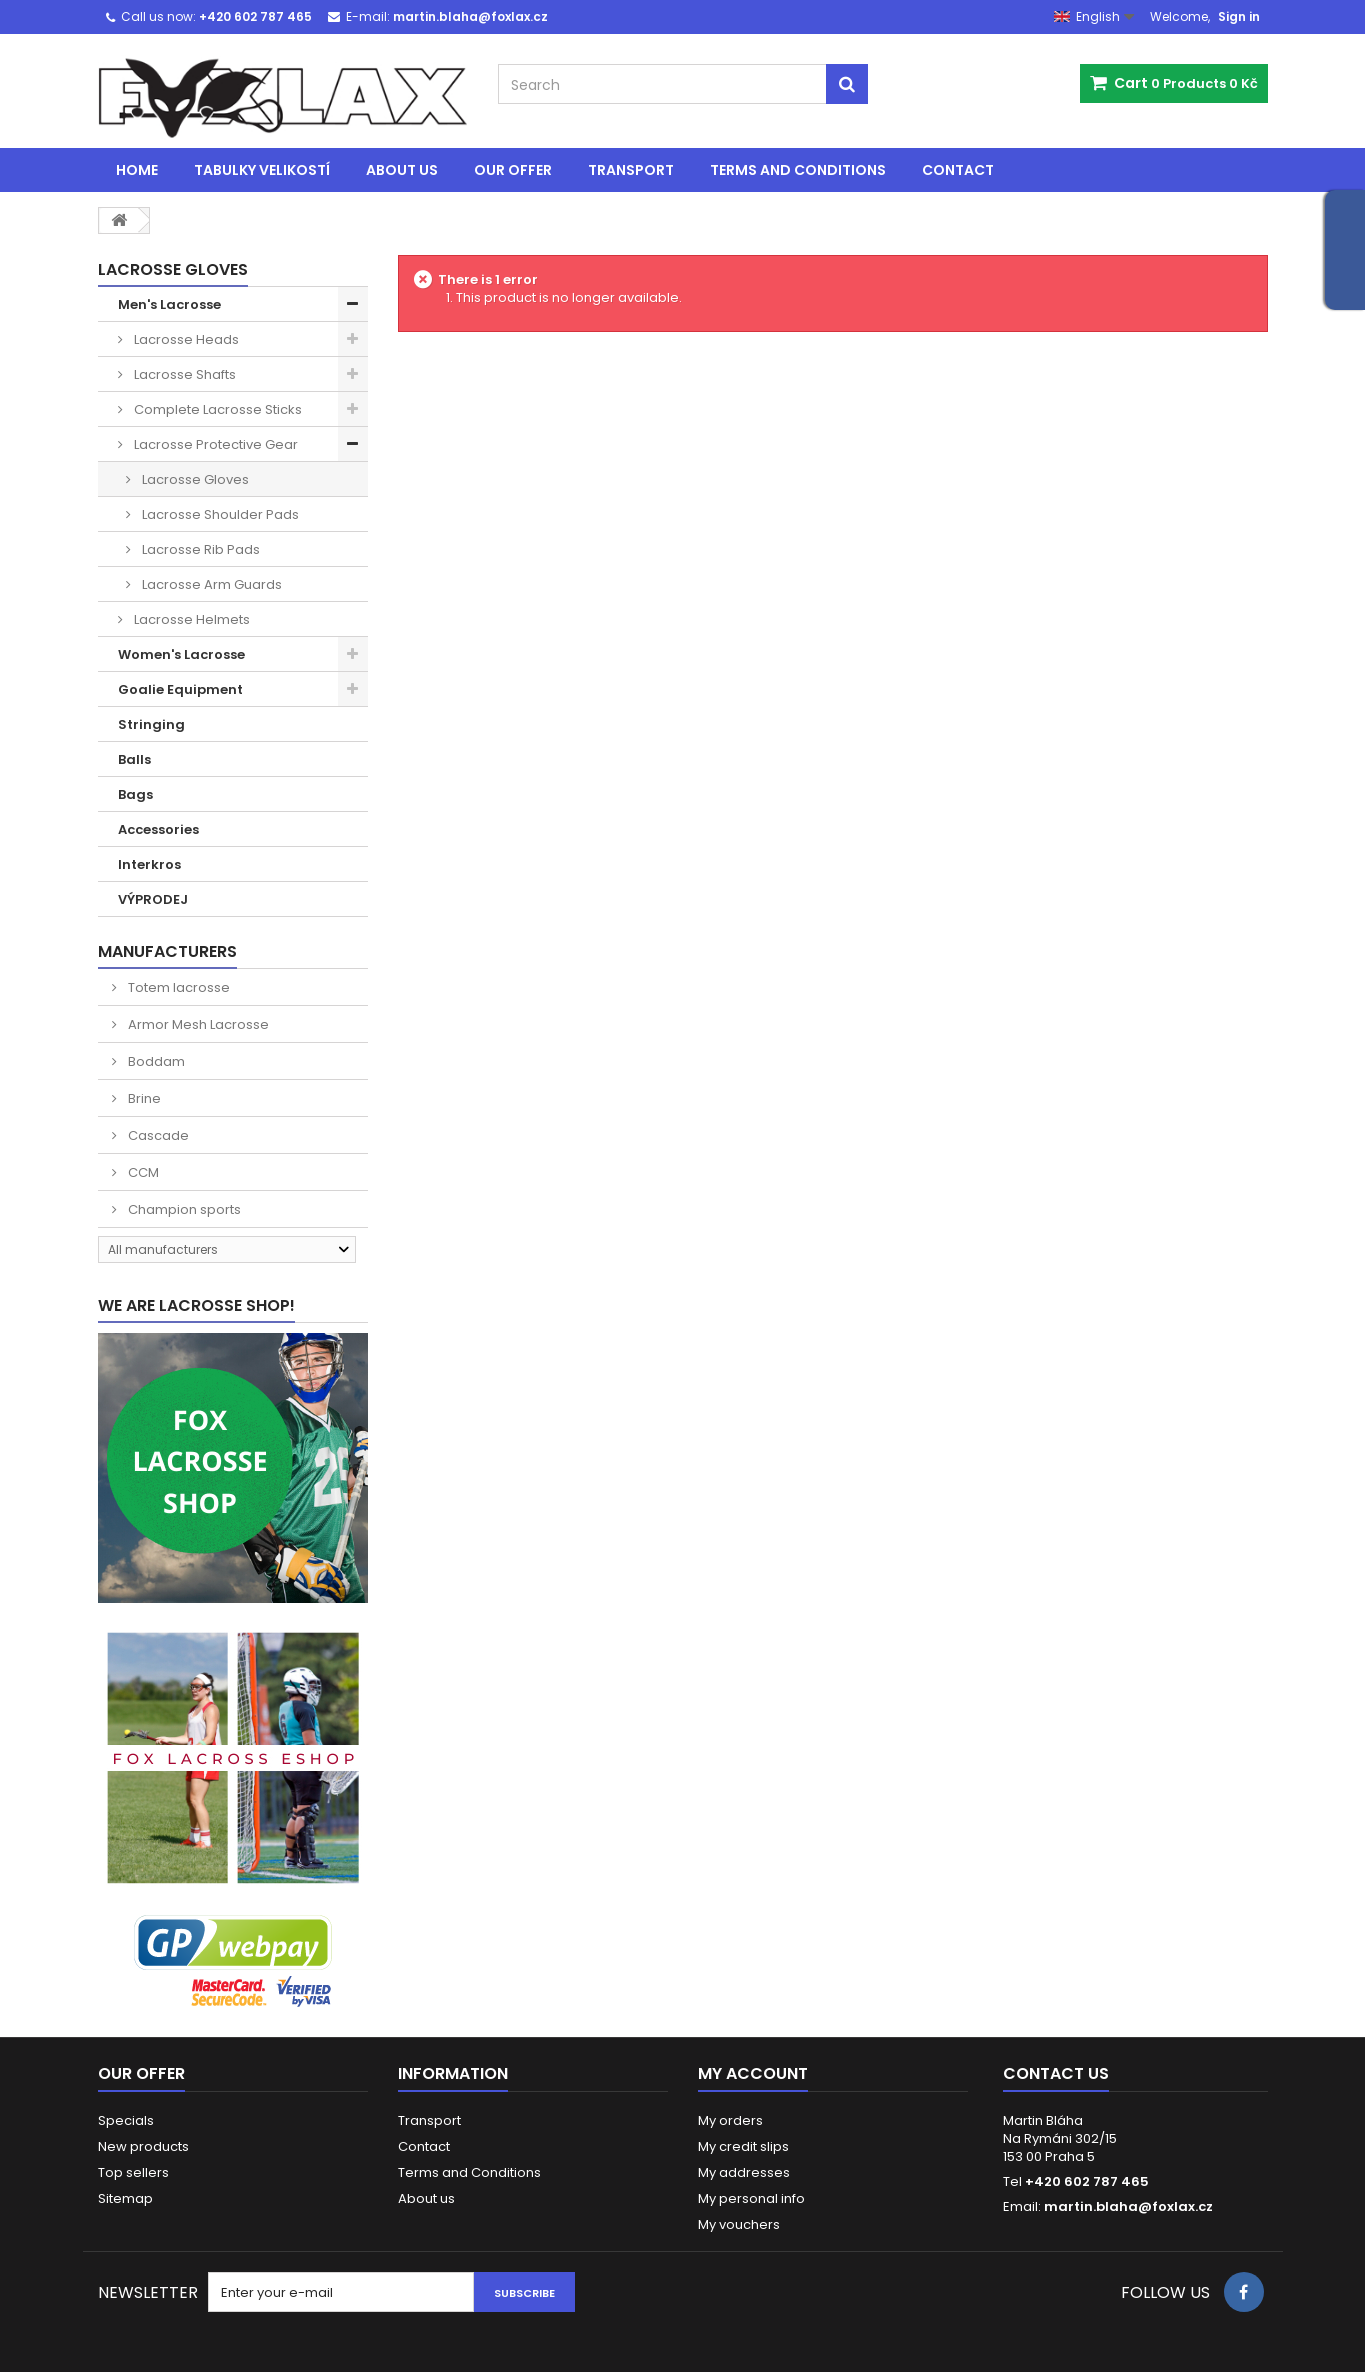 The height and width of the screenshot is (2372, 1365). I want to click on My personal info, so click(751, 2198).